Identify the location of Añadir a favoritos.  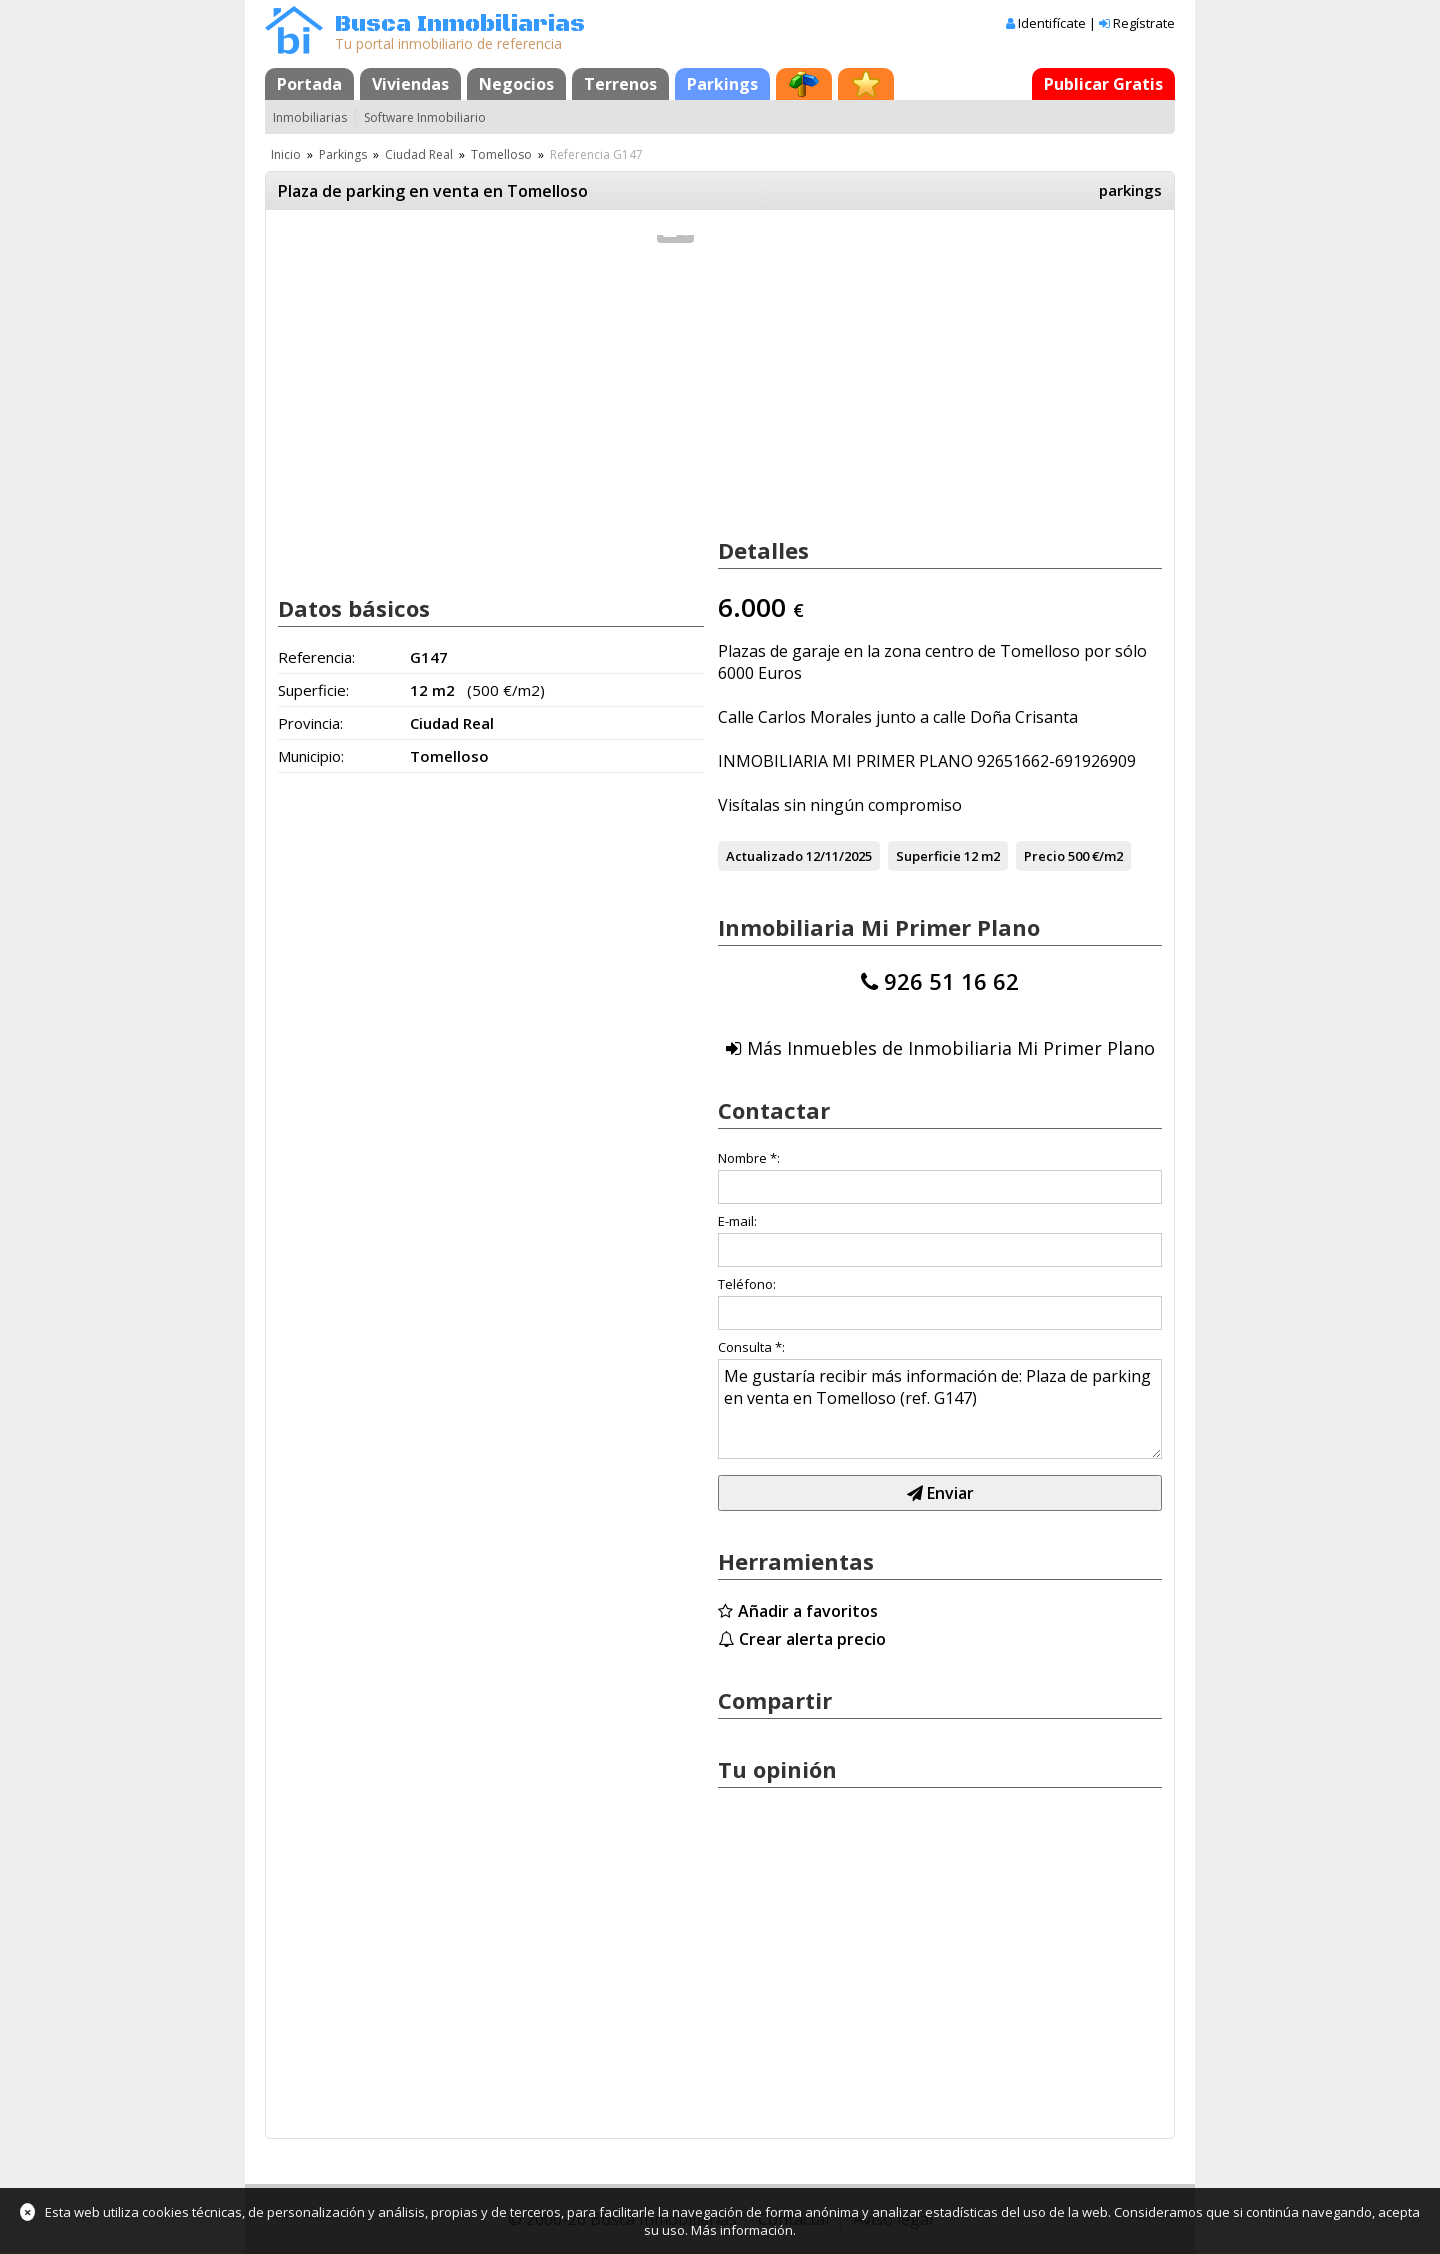
(808, 1611).